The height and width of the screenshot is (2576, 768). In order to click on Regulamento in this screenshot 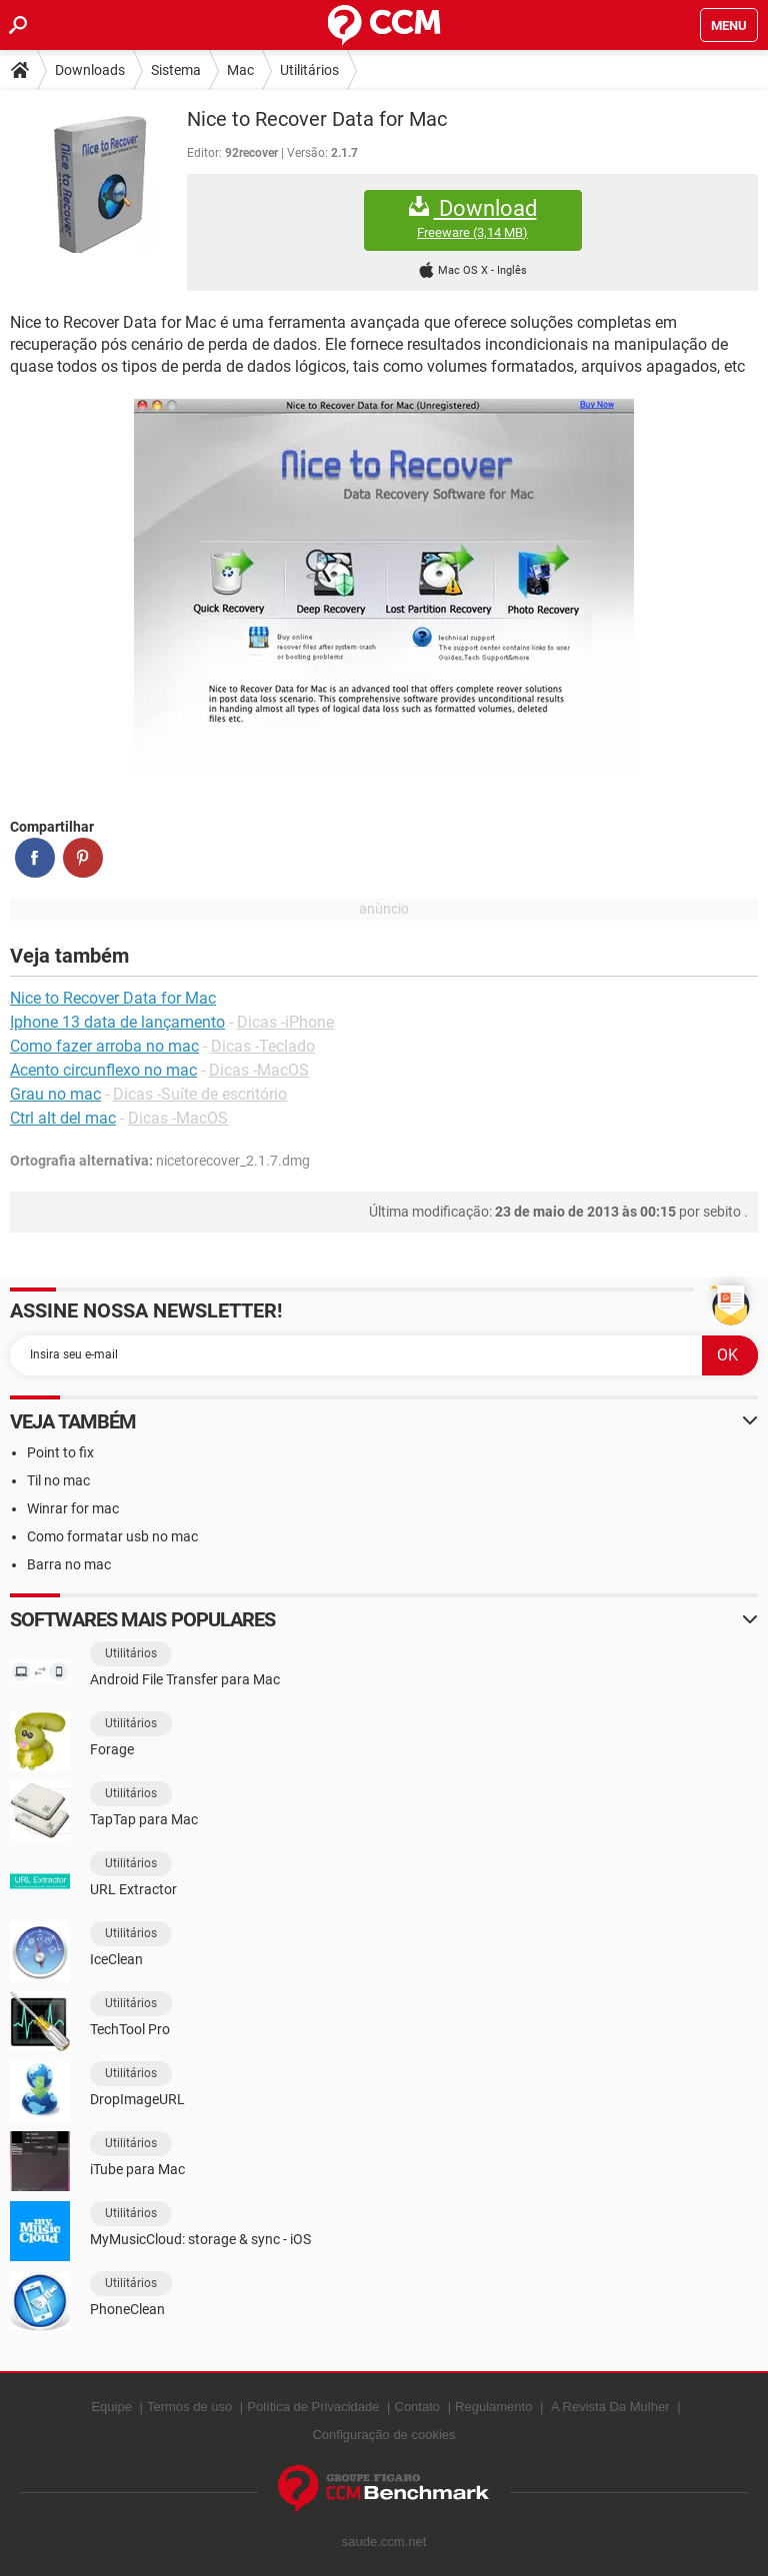, I will do `click(493, 2406)`.